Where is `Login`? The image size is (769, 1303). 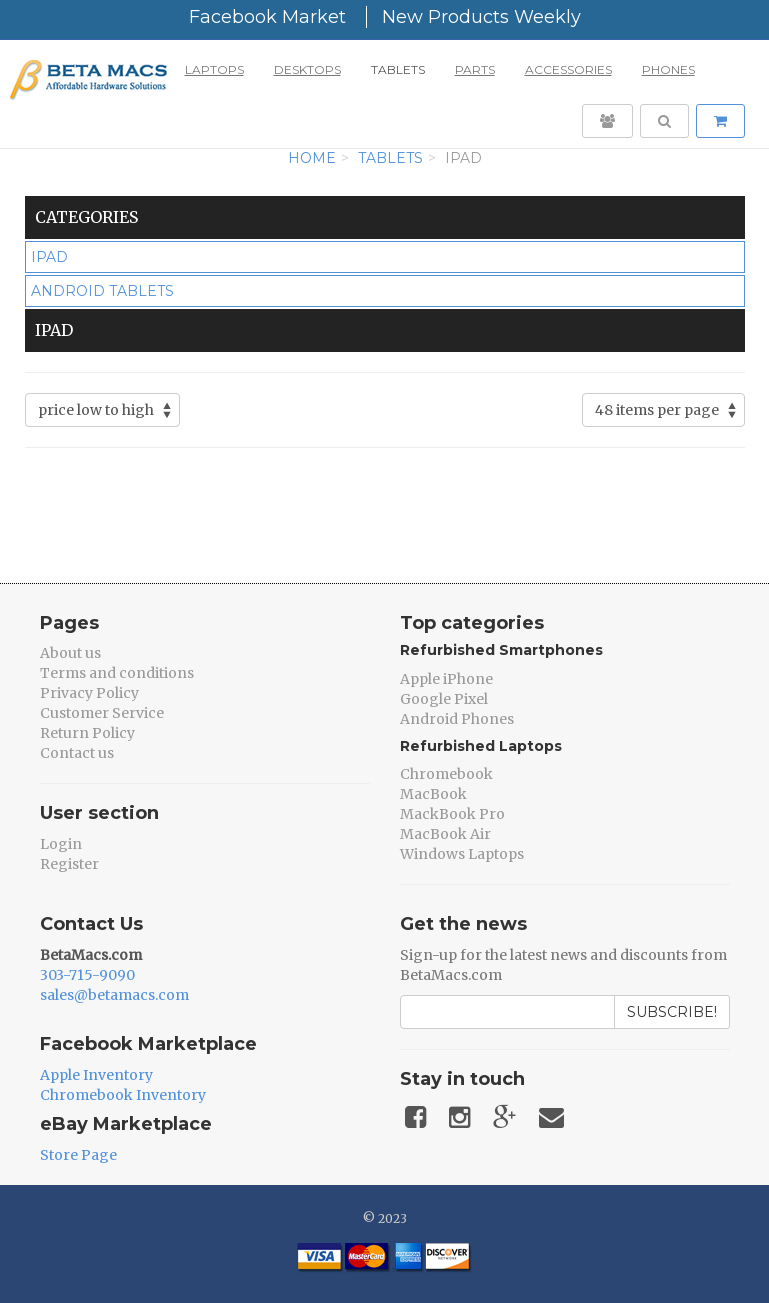
Login is located at coordinates (61, 844).